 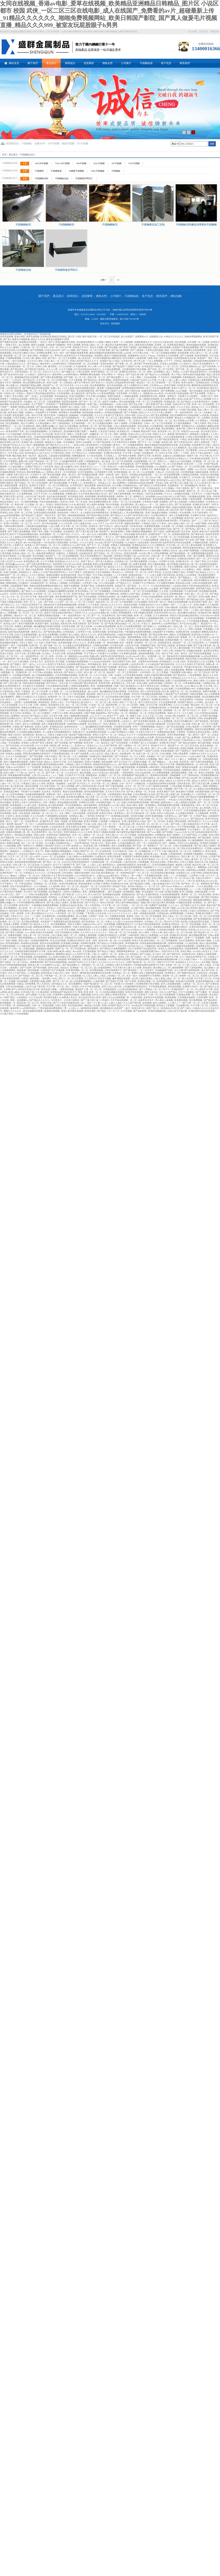 I want to click on 奇米影视77777, so click(x=102, y=816).